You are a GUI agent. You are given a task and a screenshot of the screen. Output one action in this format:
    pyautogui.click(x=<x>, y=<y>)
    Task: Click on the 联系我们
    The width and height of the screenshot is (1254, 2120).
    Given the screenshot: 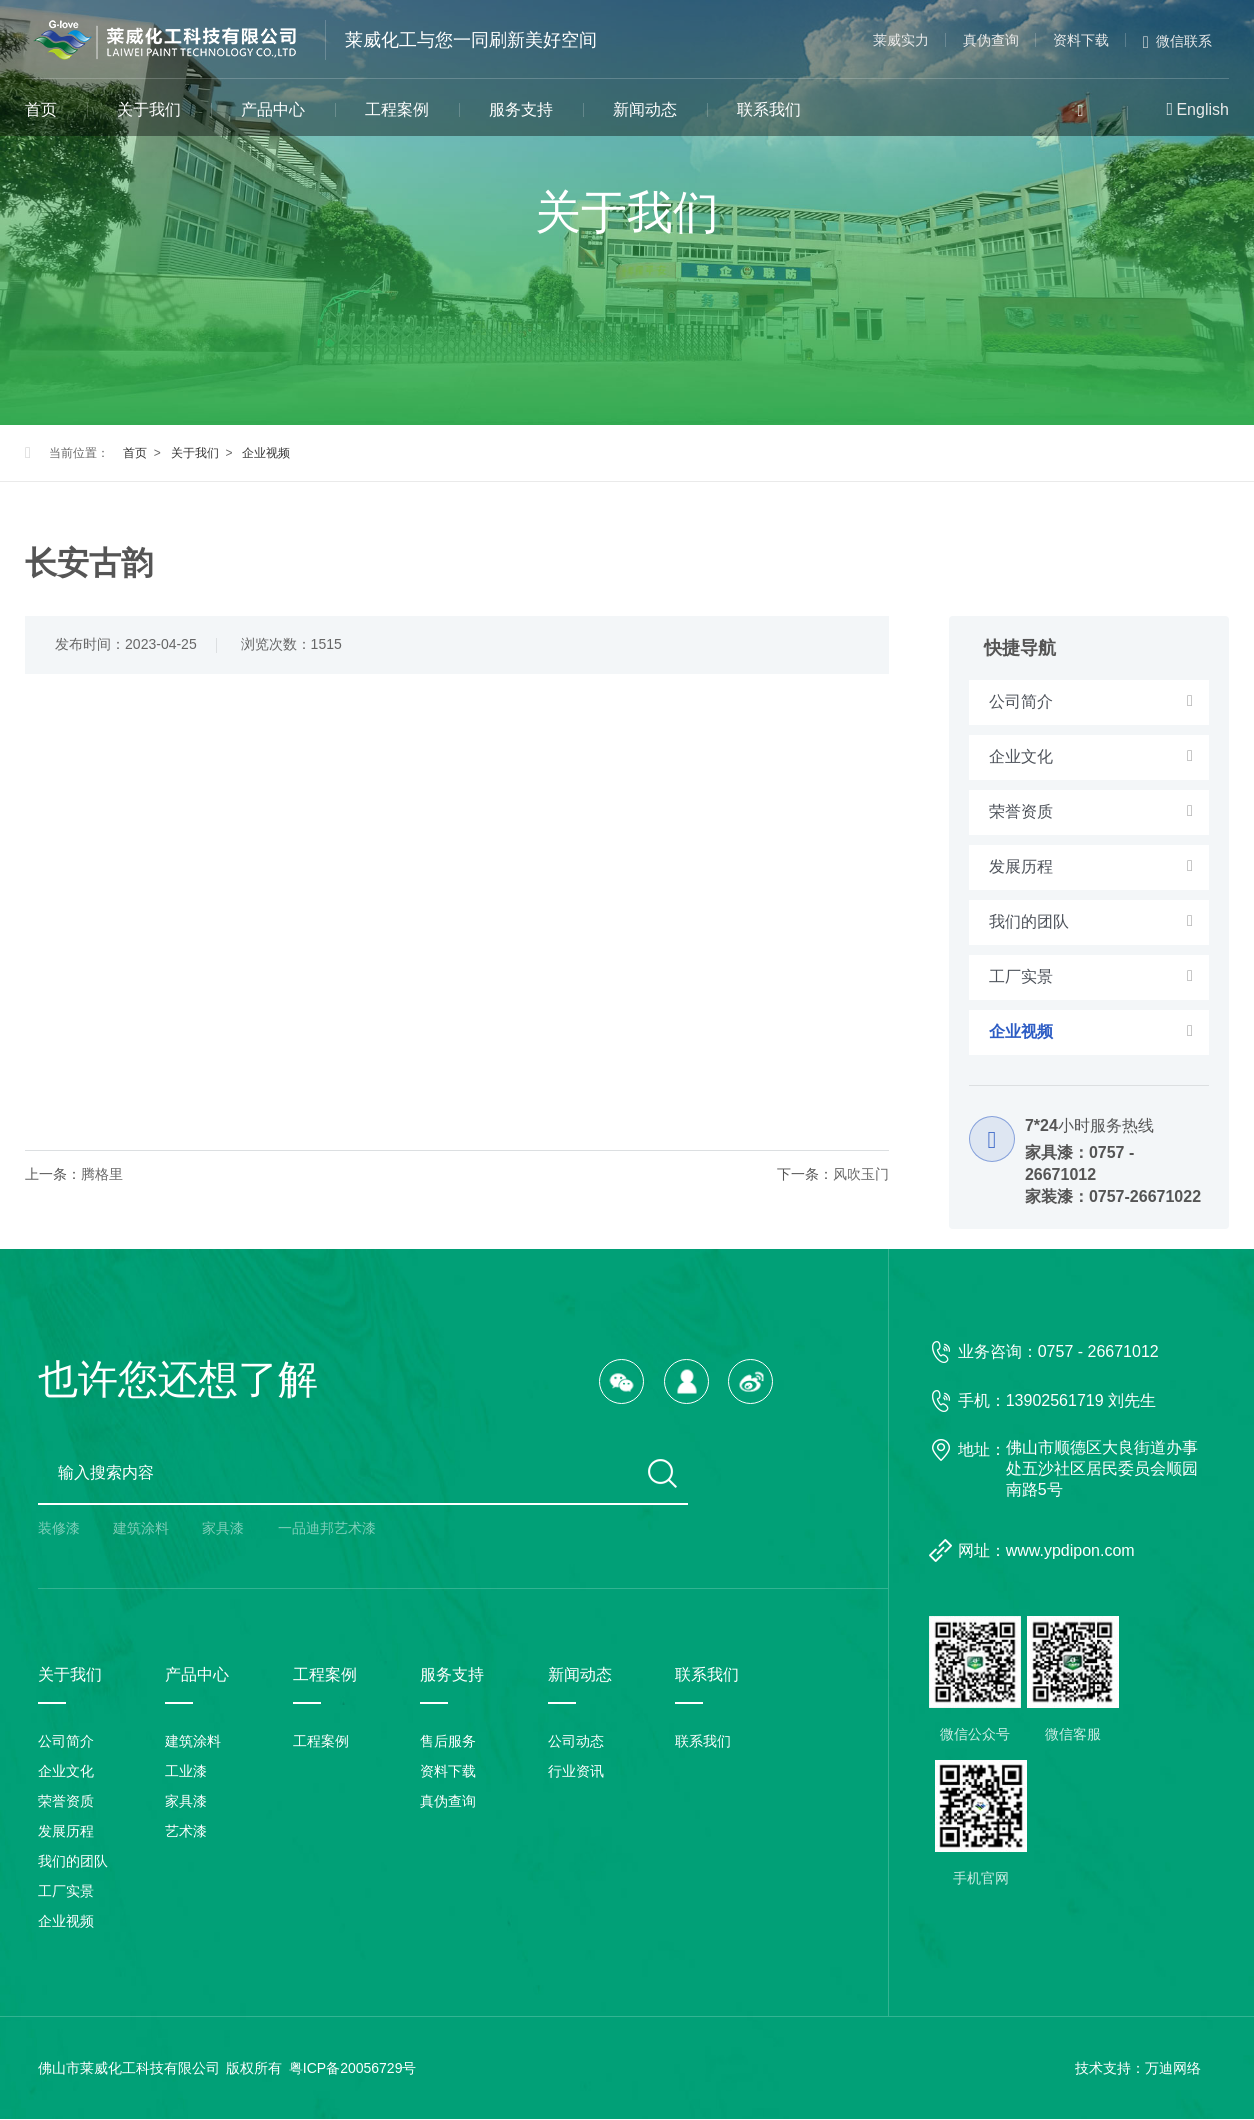 What is the action you would take?
    pyautogui.click(x=769, y=109)
    